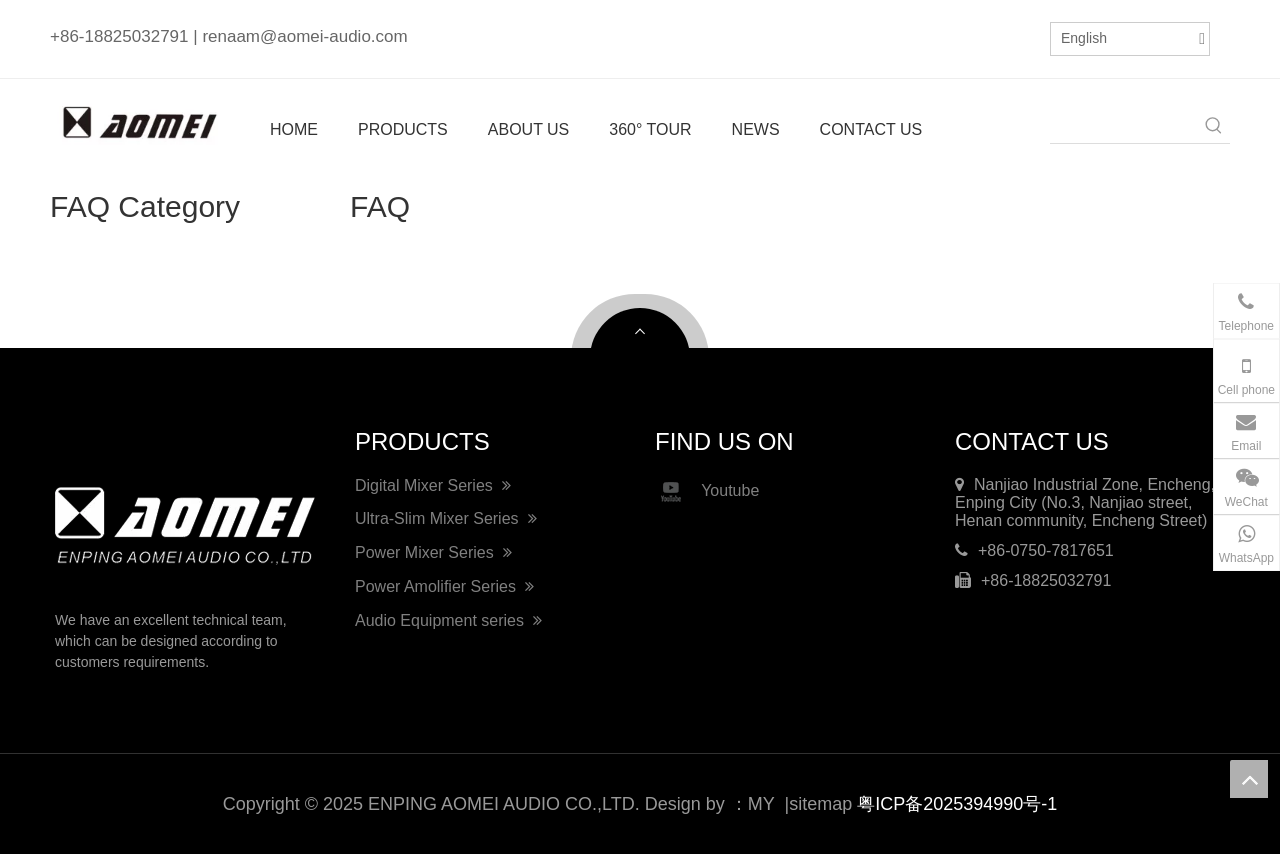 The width and height of the screenshot is (1280, 854). I want to click on [searchProd], so click(1124, 127).